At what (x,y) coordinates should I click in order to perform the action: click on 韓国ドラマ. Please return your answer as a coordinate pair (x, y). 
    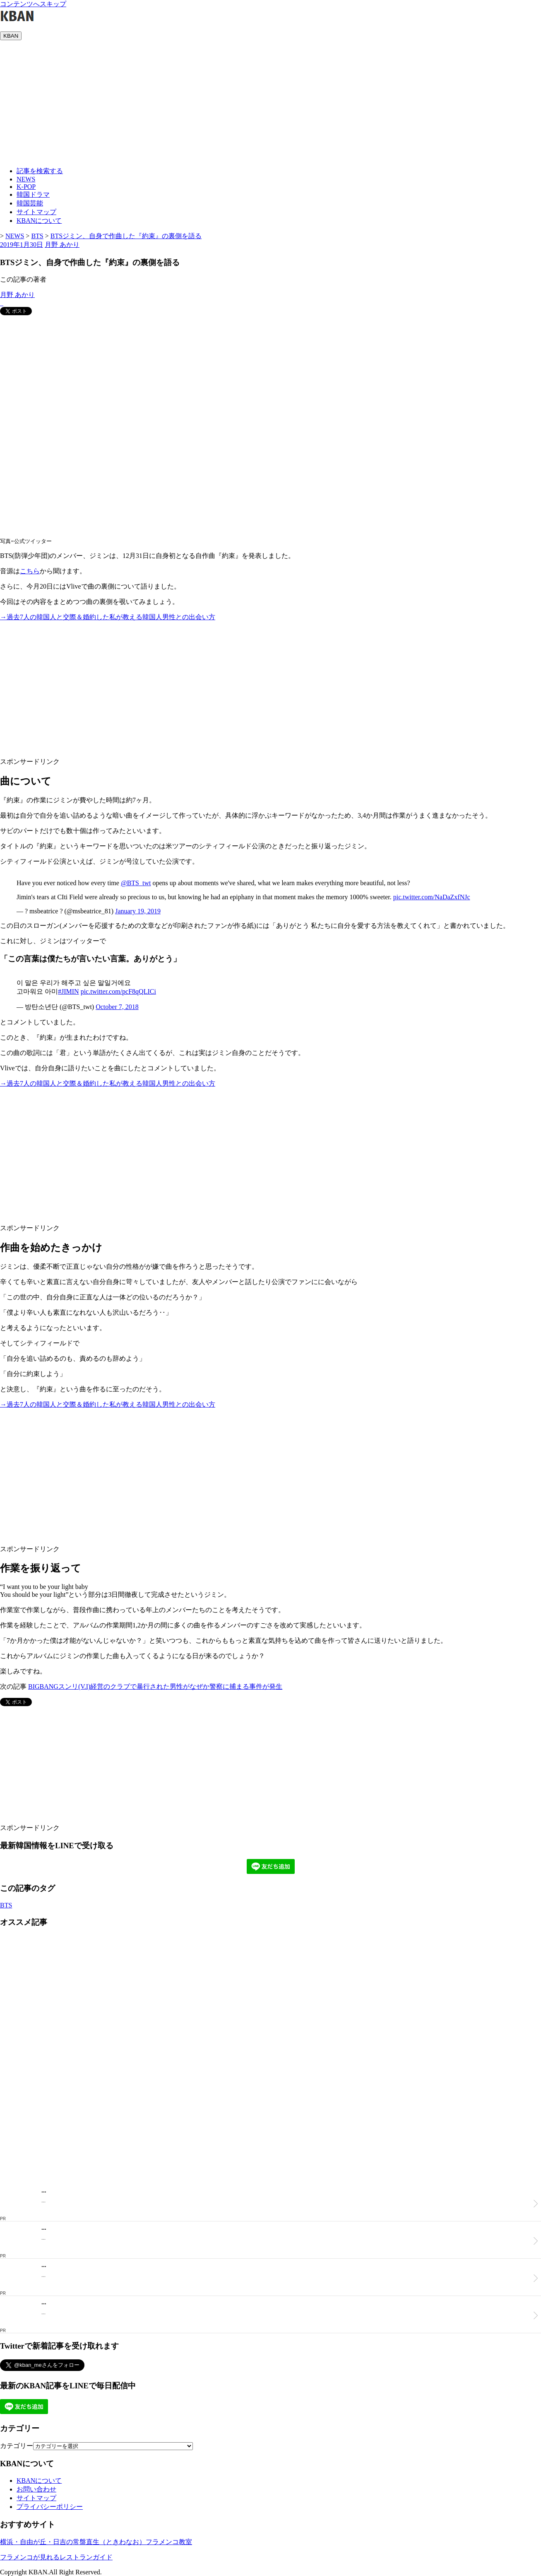
    Looking at the image, I should click on (33, 194).